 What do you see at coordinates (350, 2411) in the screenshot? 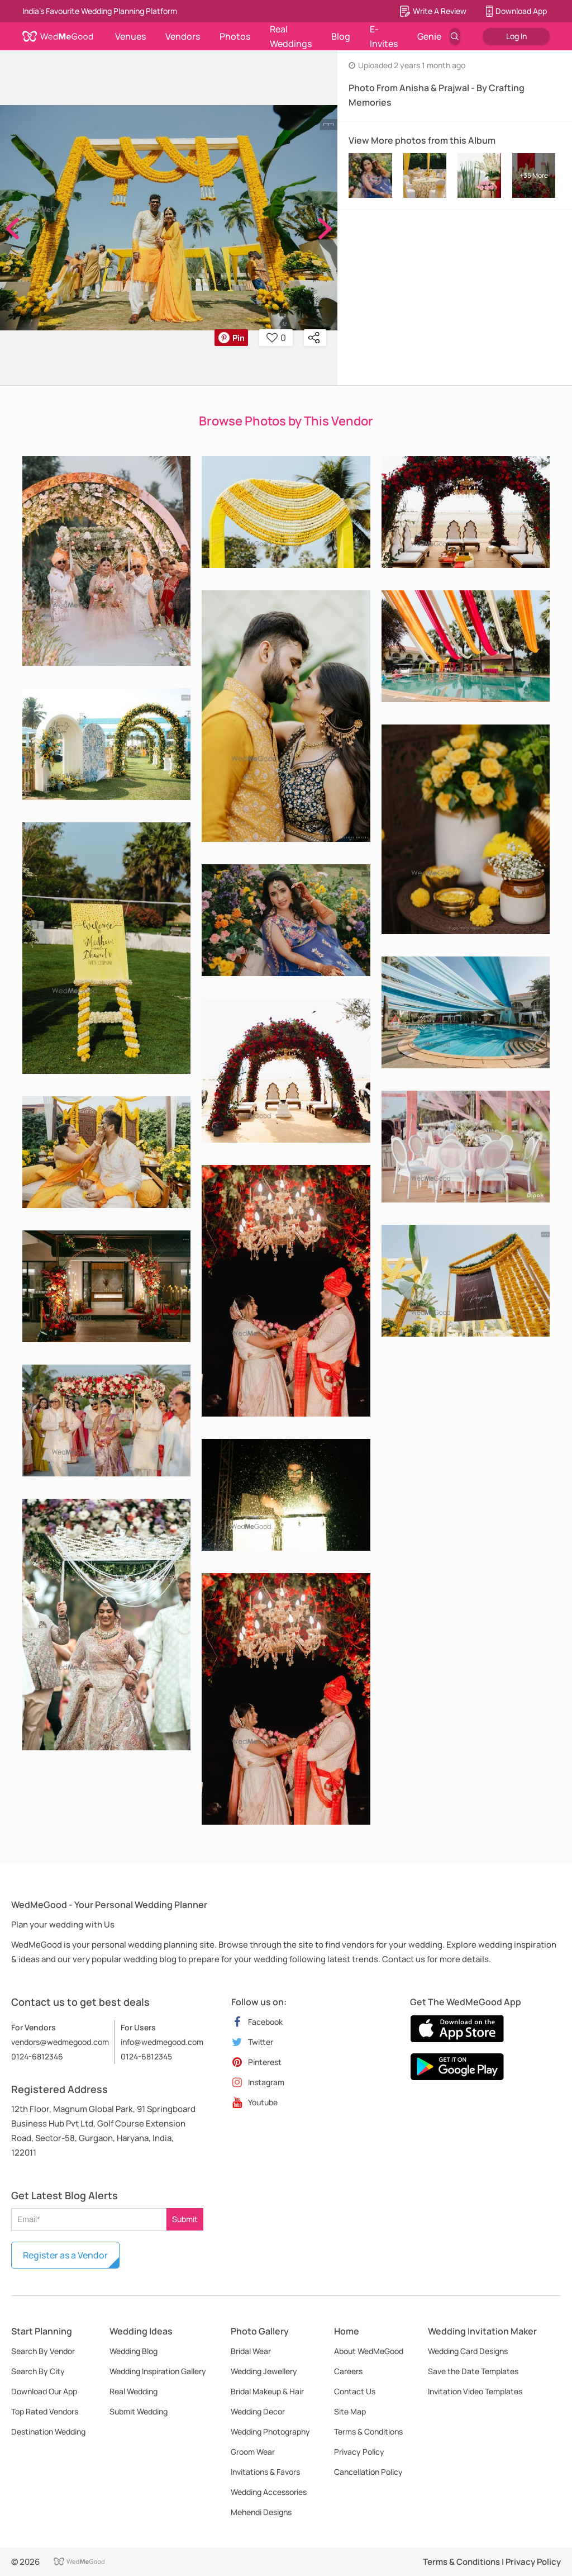
I see `Site Map` at bounding box center [350, 2411].